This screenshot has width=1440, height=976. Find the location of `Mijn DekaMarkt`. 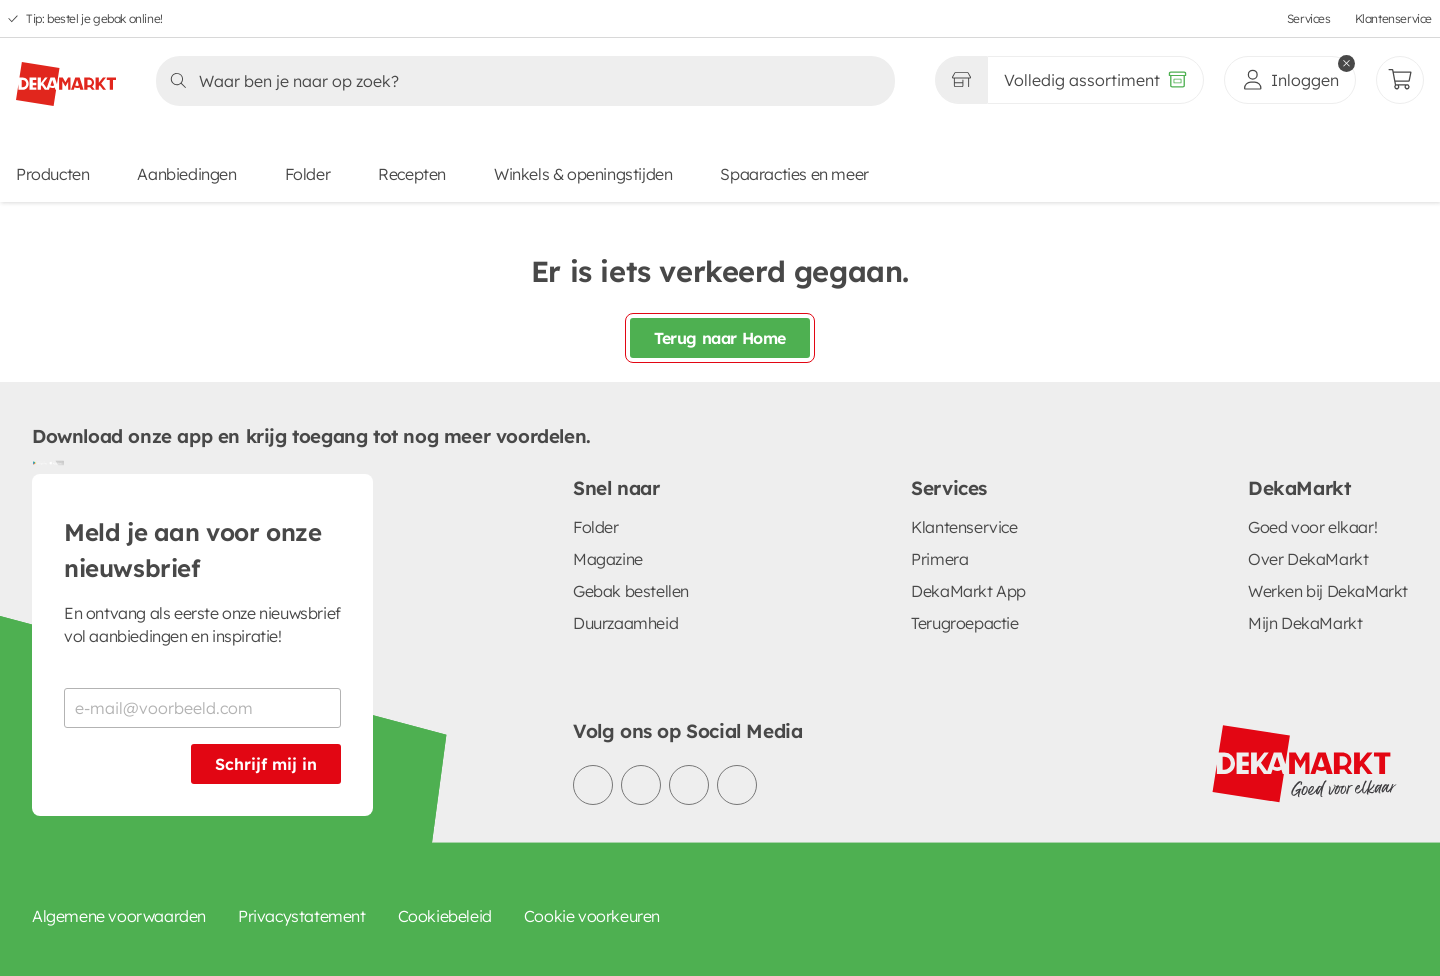

Mijn DekaMarkt is located at coordinates (1305, 623).